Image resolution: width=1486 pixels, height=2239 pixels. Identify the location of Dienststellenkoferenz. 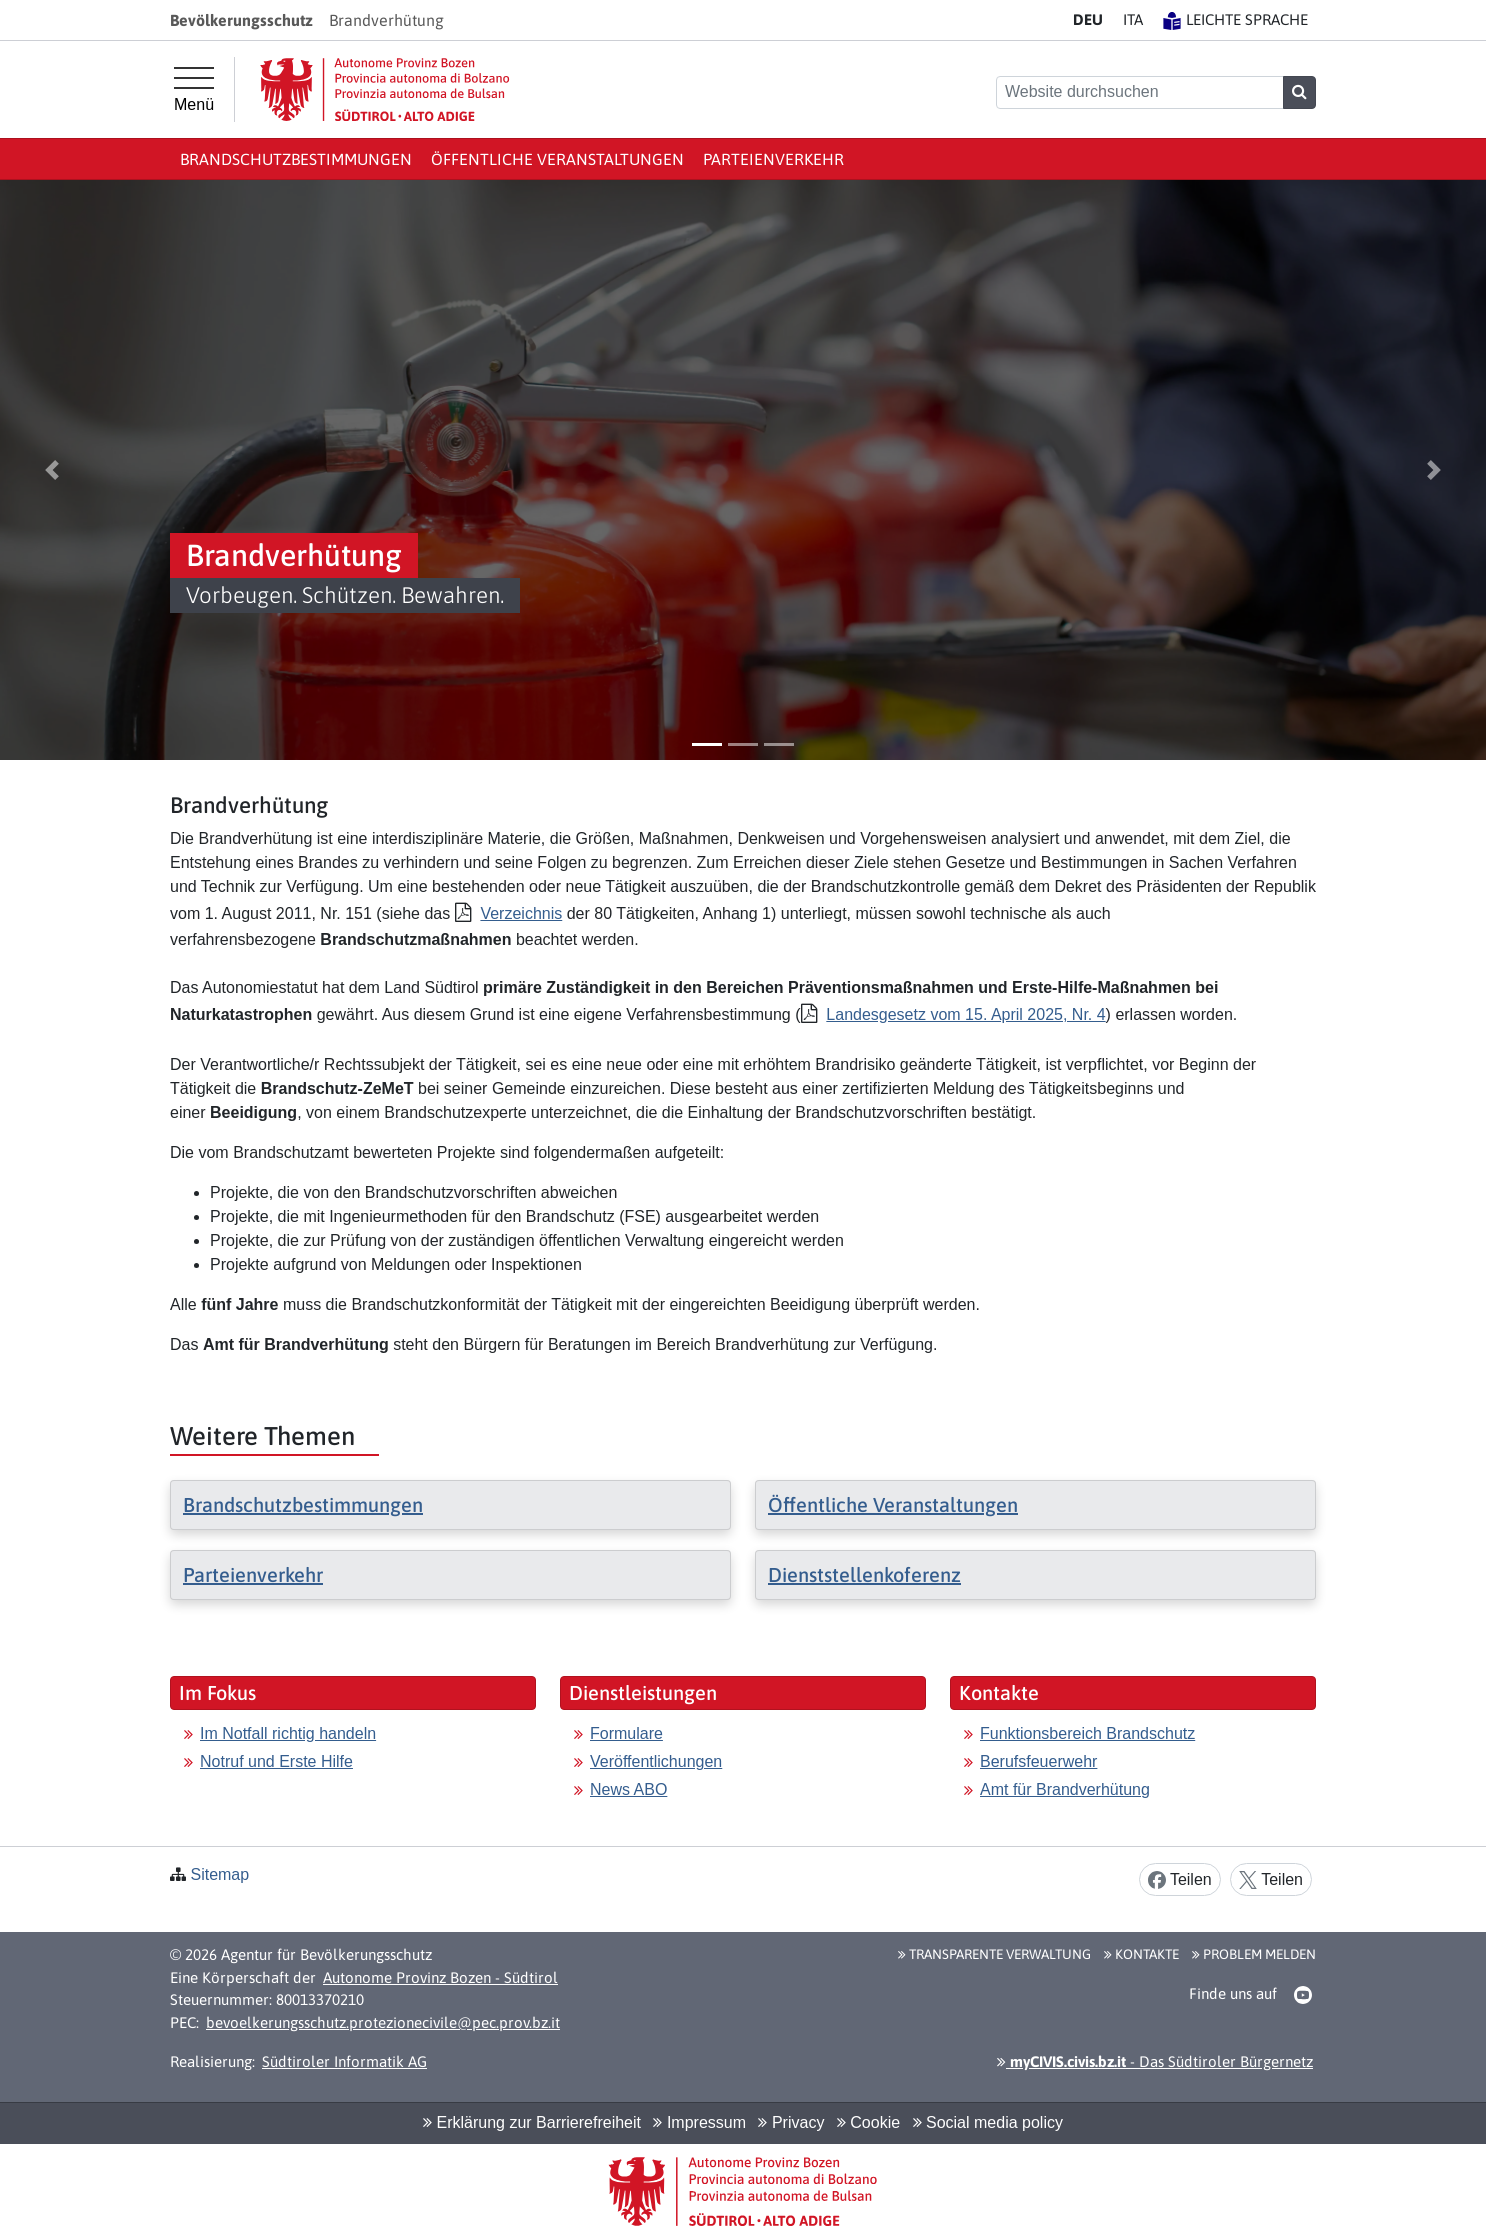
(864, 1574).